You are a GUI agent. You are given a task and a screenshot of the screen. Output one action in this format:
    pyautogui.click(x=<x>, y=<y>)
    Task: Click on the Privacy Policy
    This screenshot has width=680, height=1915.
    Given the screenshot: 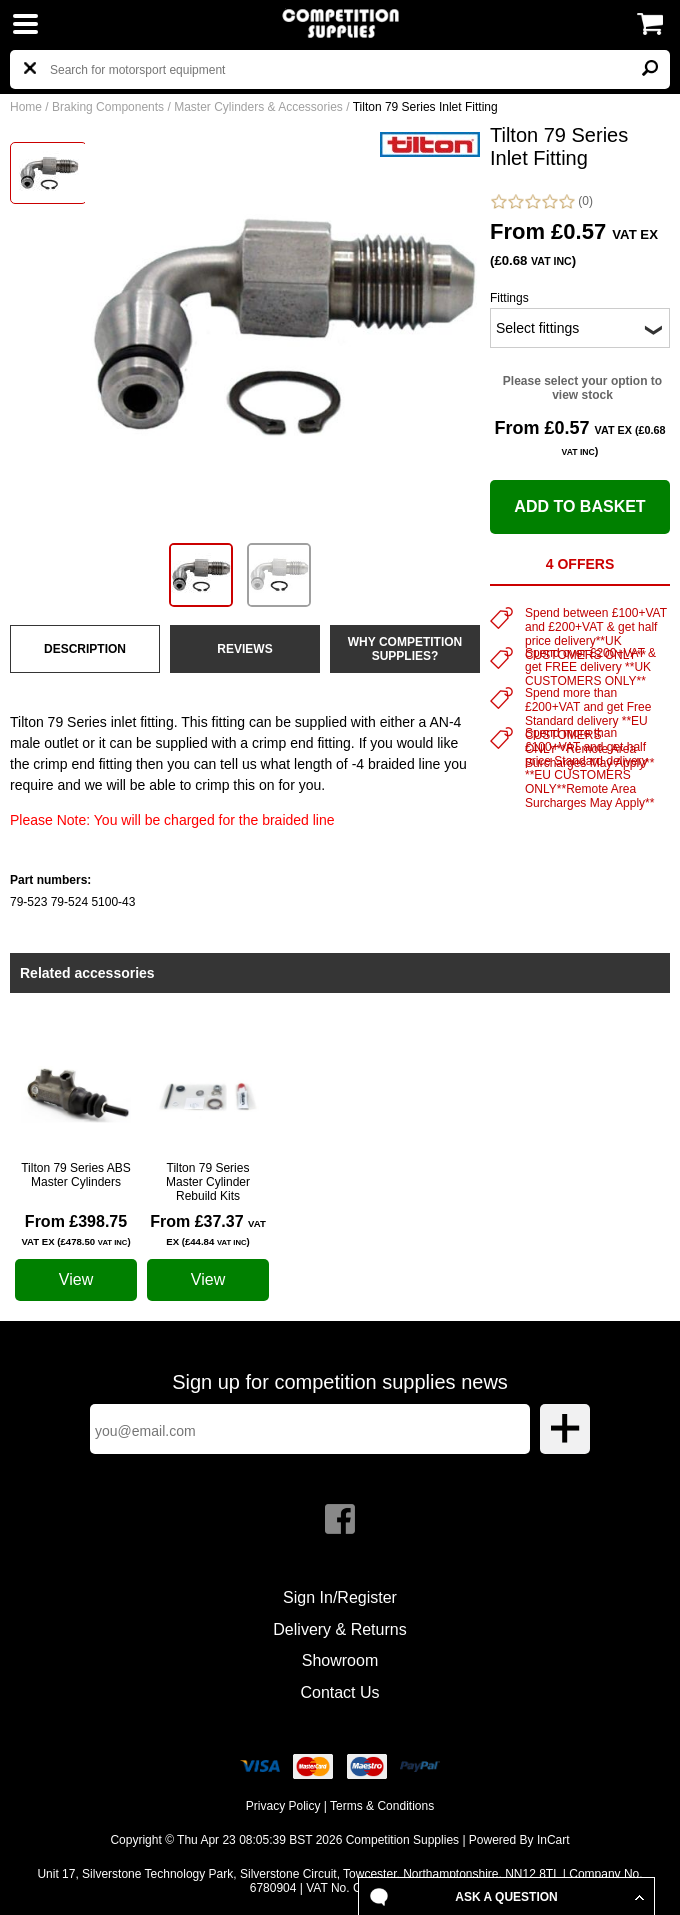 What is the action you would take?
    pyautogui.click(x=283, y=1806)
    